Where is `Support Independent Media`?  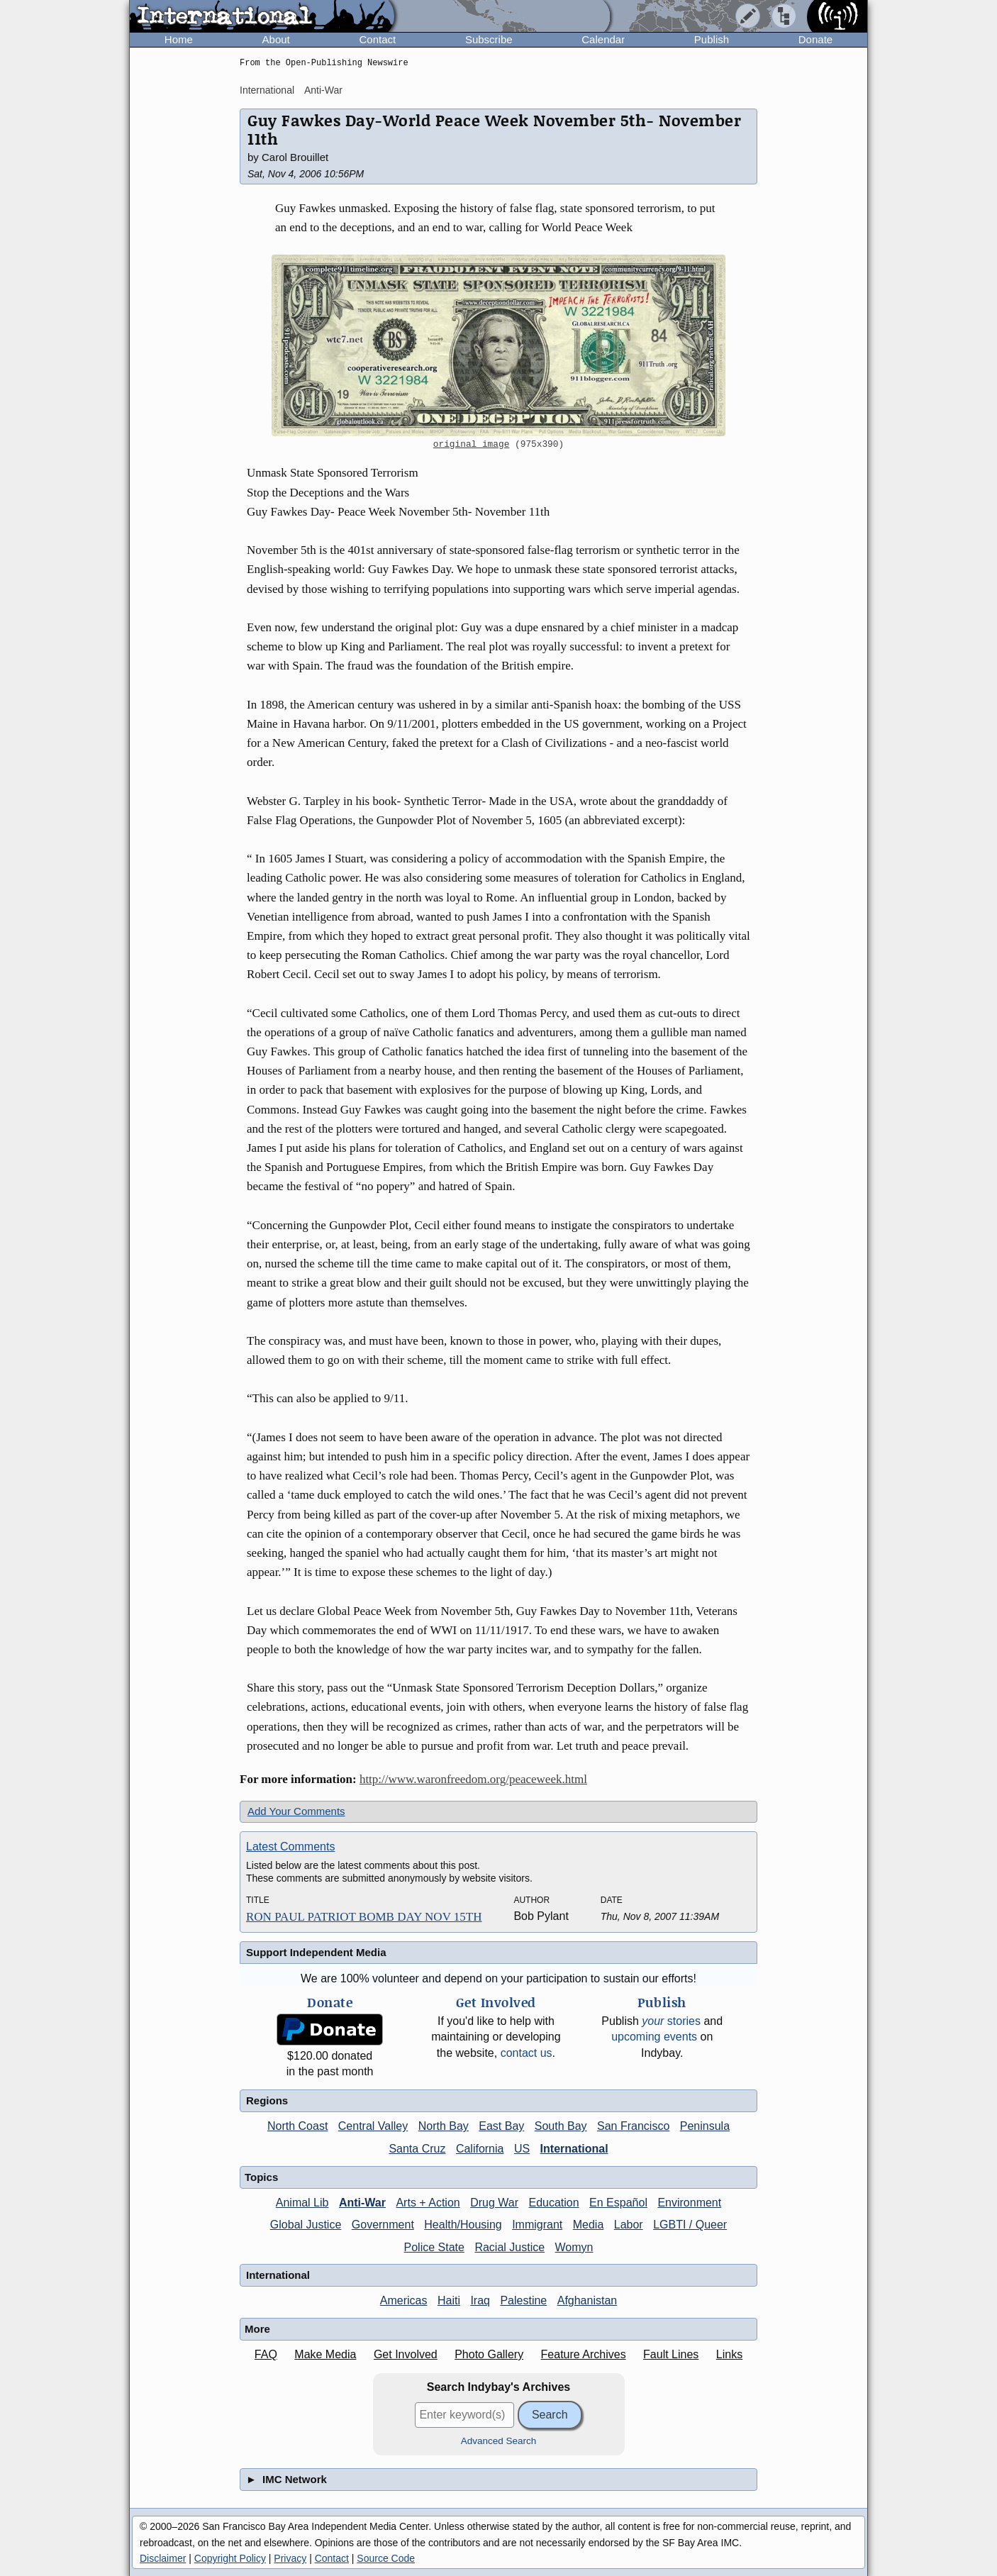
Support Independent Media is located at coordinates (316, 1952).